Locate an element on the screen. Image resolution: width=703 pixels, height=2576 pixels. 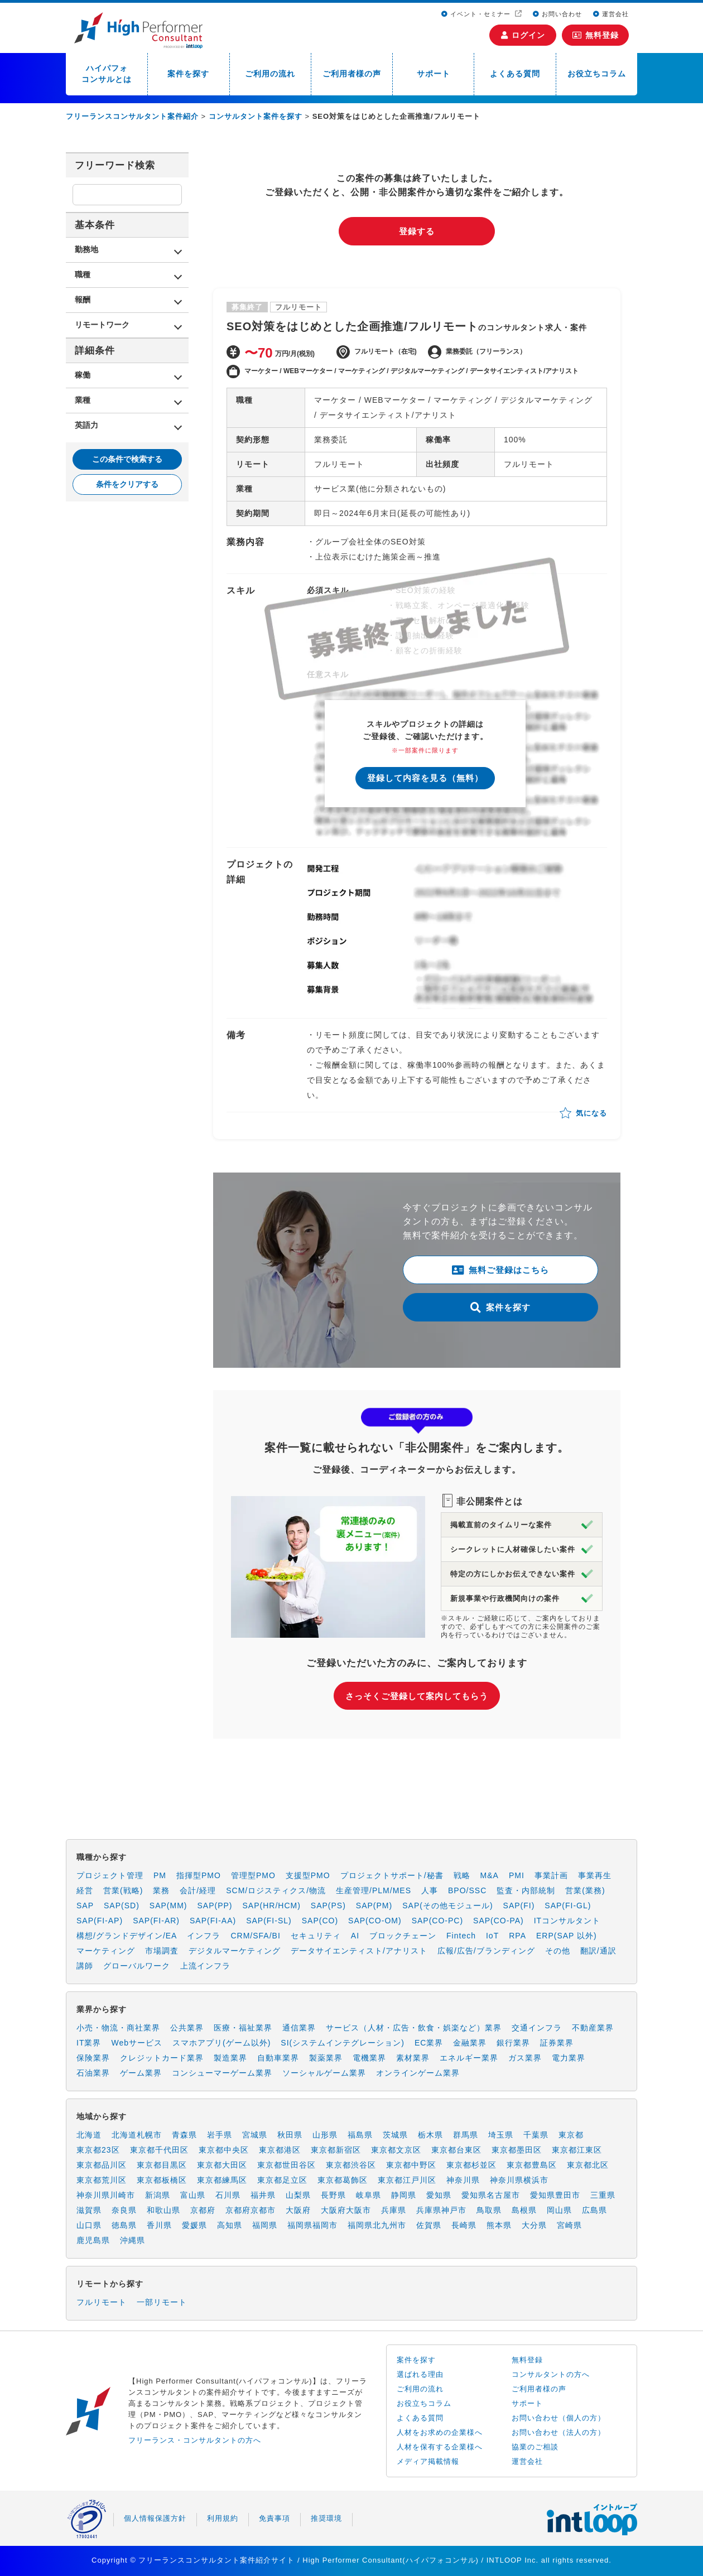
東京都荒川区 is located at coordinates (101, 2179).